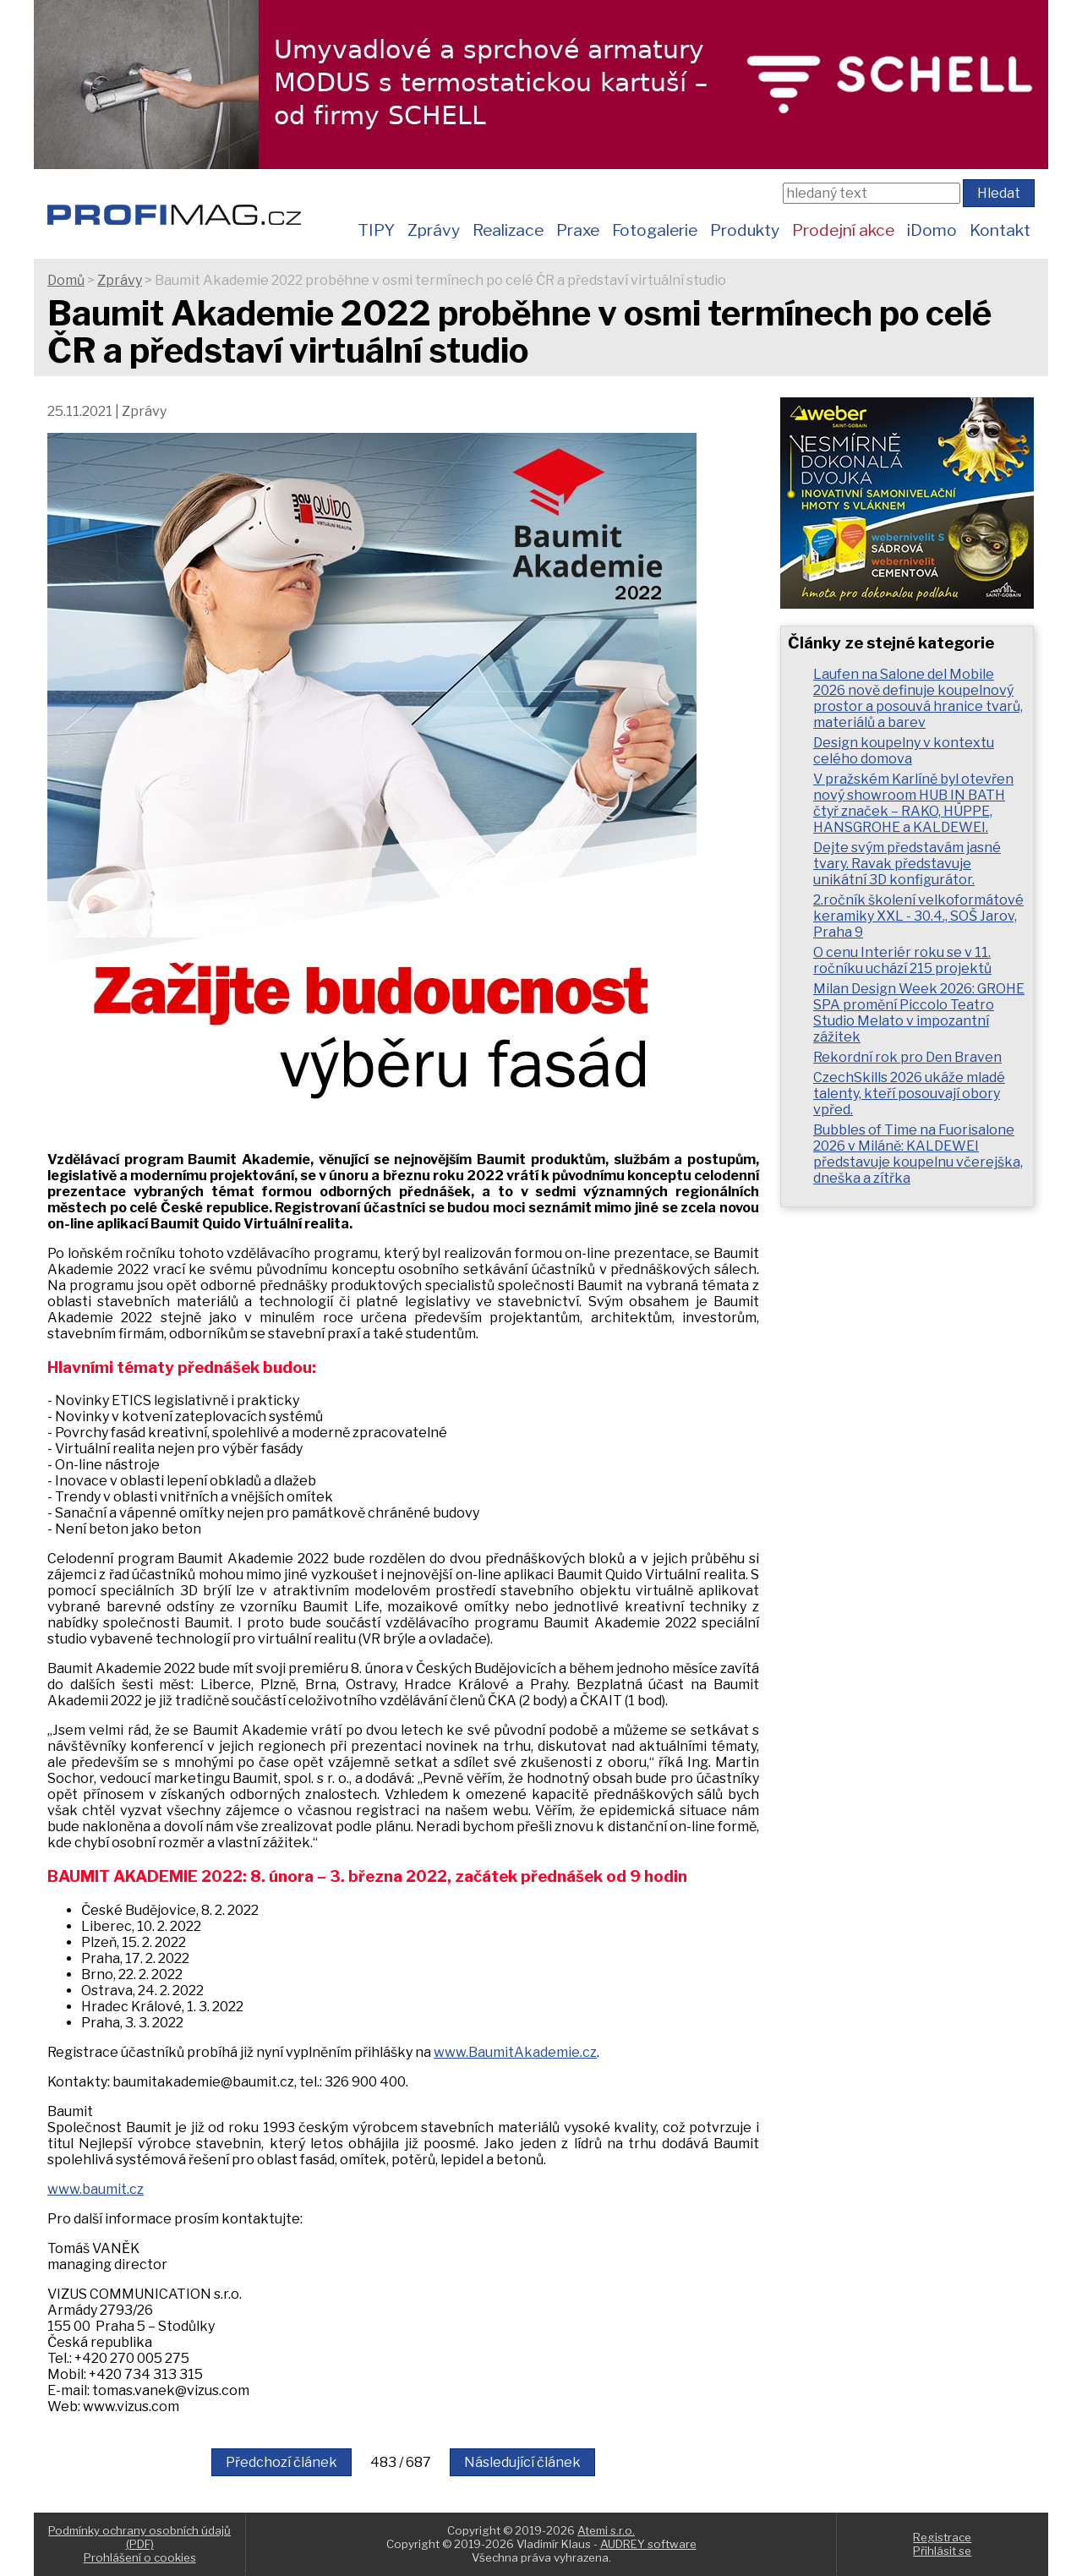 The width and height of the screenshot is (1082, 2576). Describe the element at coordinates (1000, 230) in the screenshot. I see `Kontakt` at that location.